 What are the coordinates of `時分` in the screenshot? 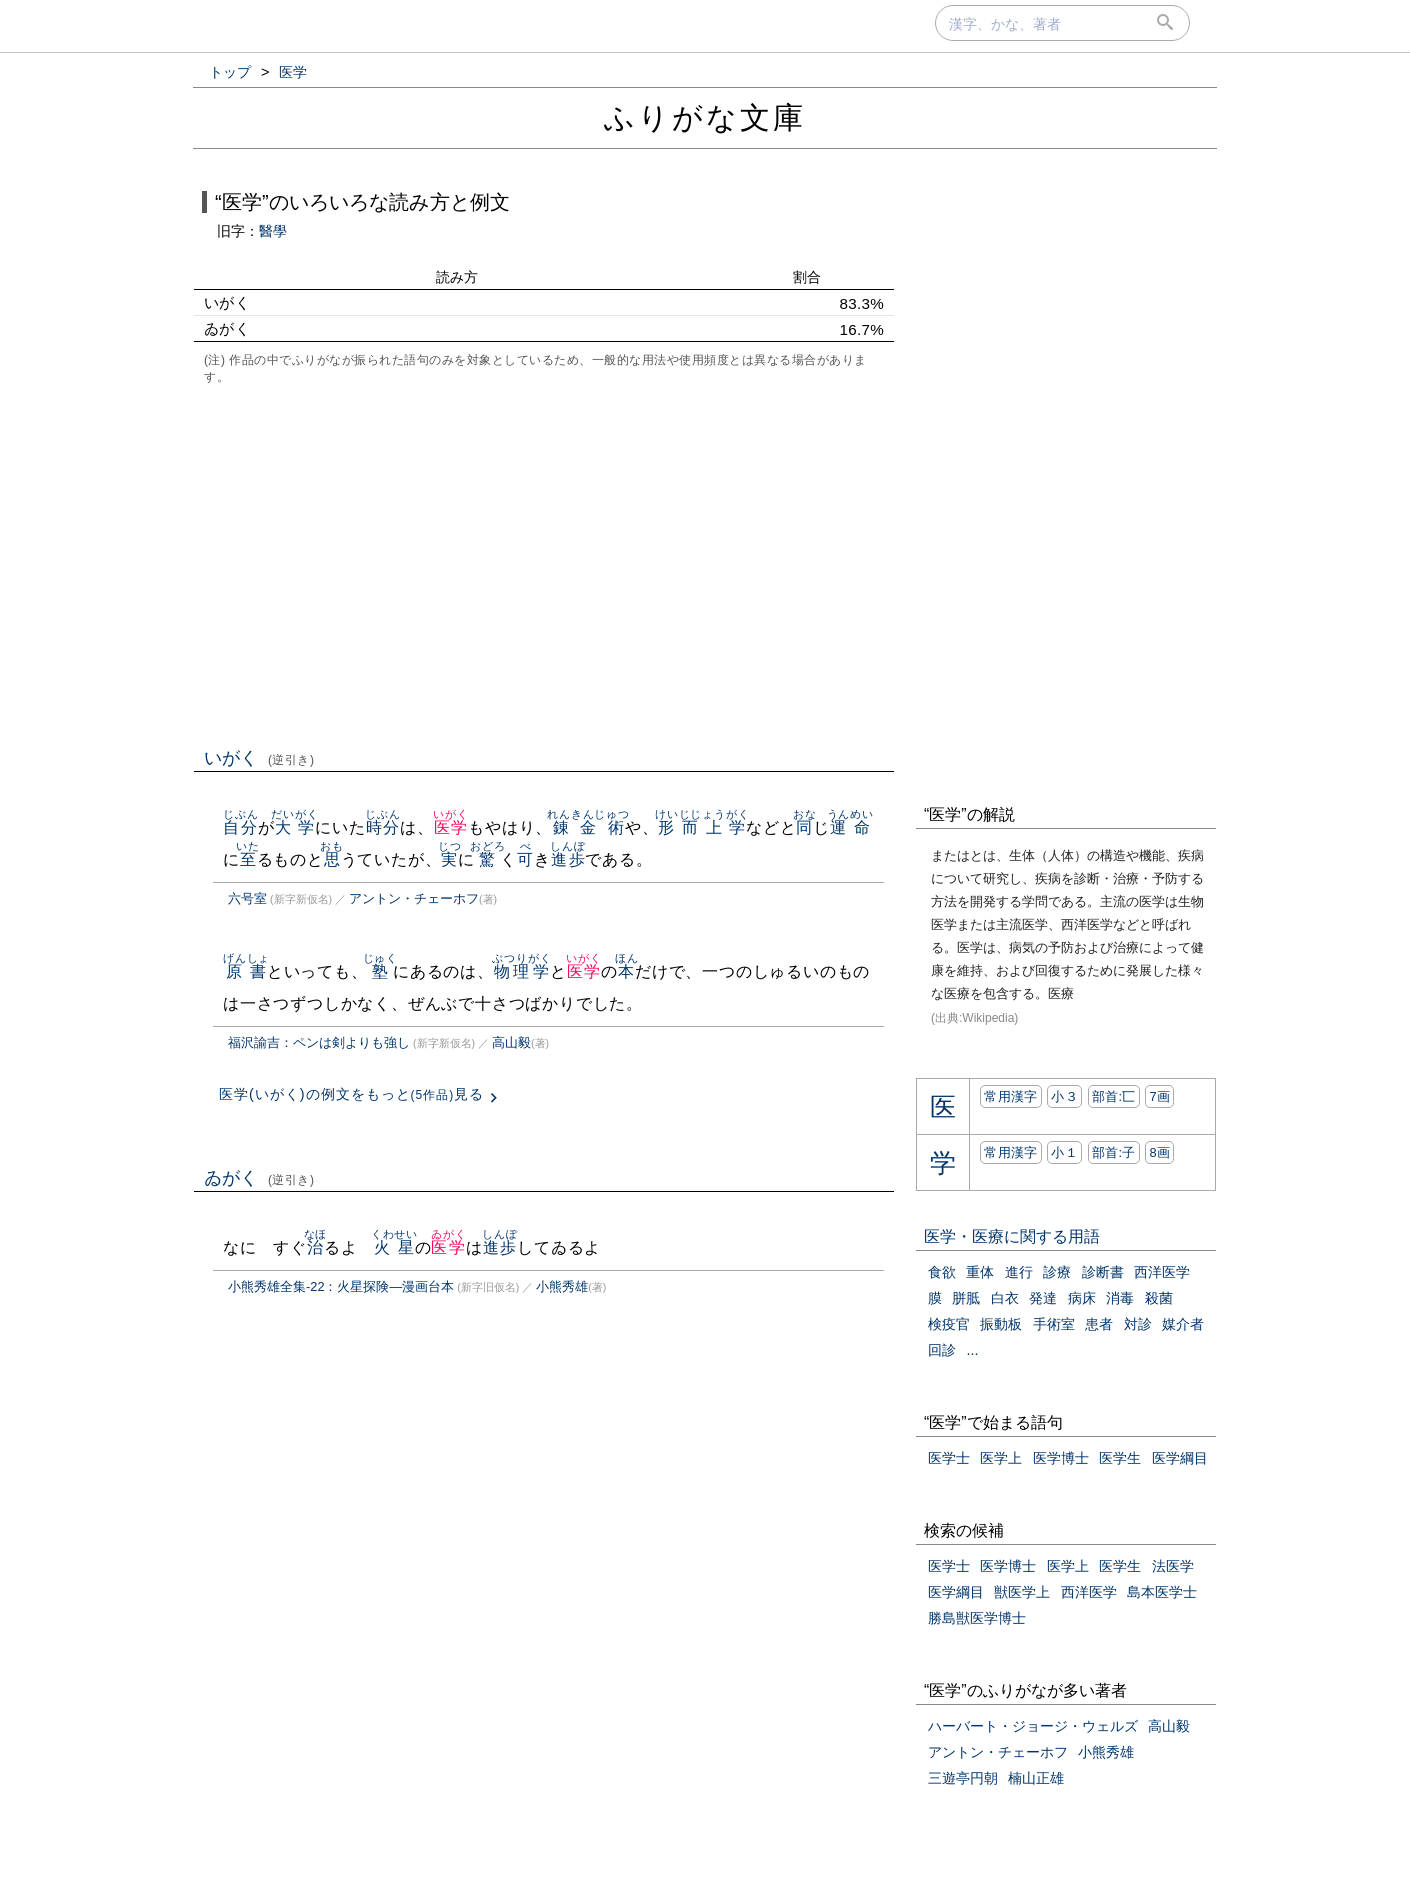 It's located at (382, 827).